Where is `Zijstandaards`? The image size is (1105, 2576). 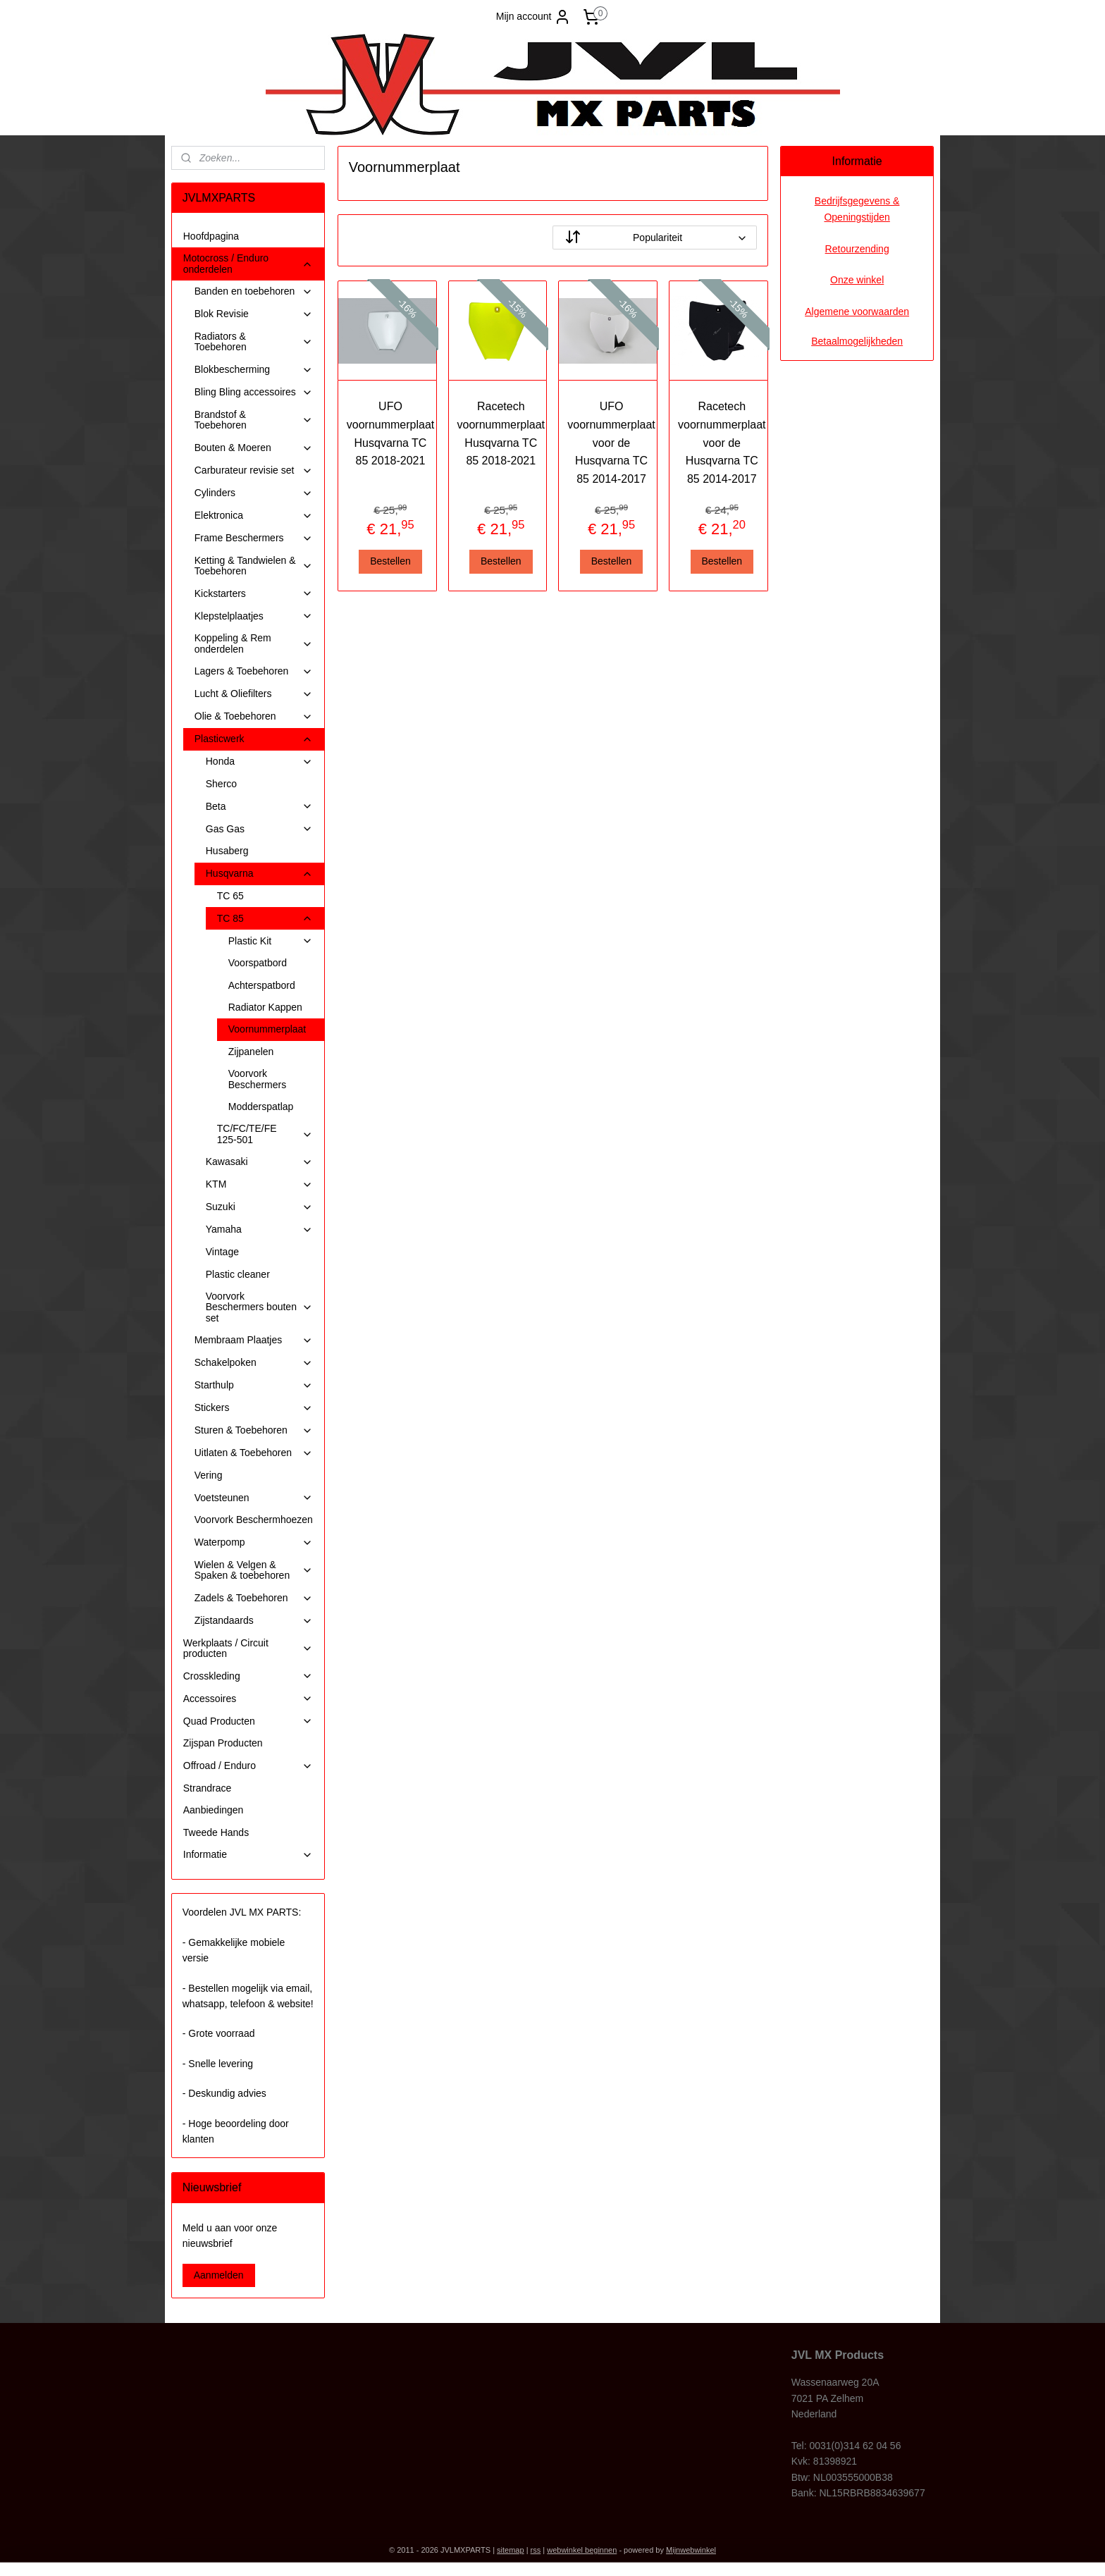 Zijstandaards is located at coordinates (254, 1621).